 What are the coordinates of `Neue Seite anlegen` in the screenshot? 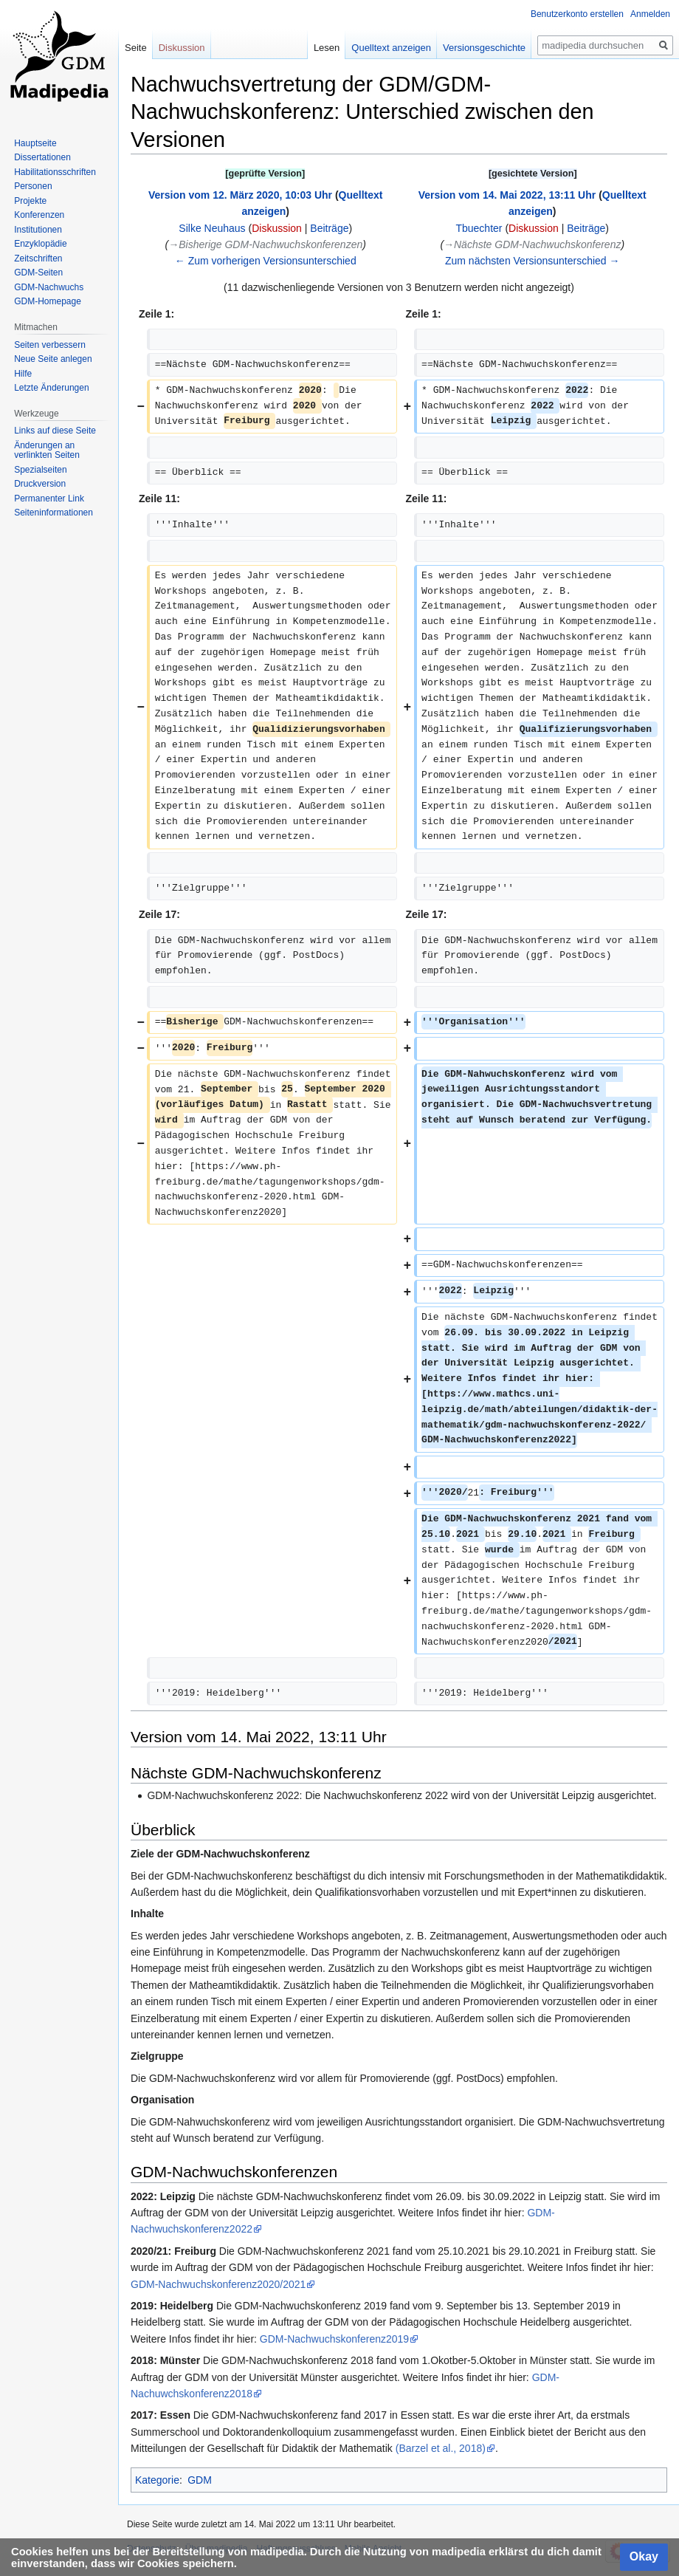 It's located at (53, 359).